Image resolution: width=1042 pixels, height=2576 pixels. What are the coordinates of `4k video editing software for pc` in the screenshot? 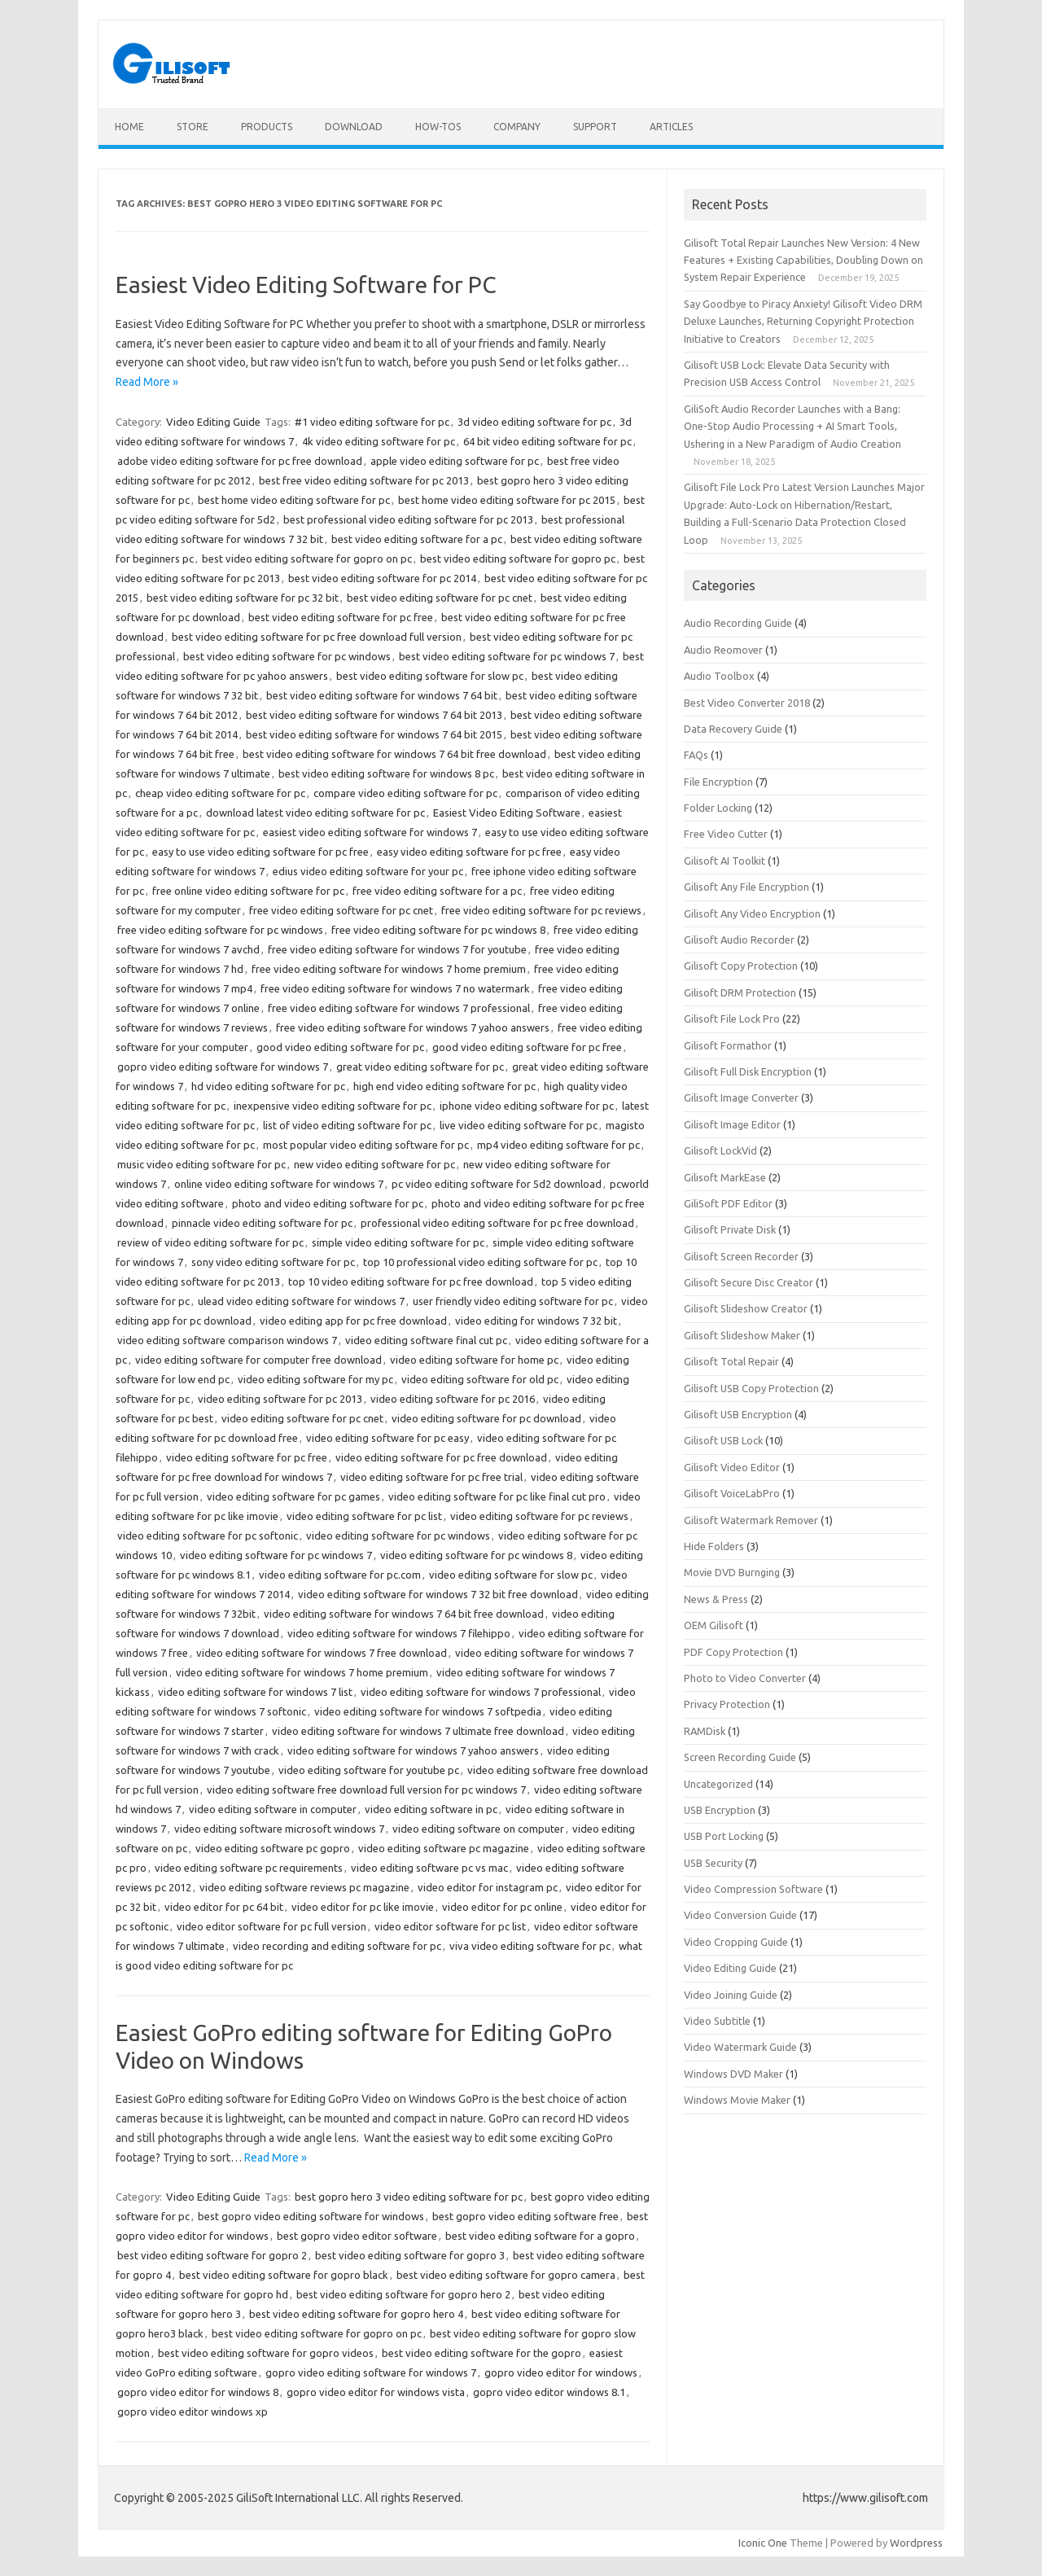 It's located at (378, 441).